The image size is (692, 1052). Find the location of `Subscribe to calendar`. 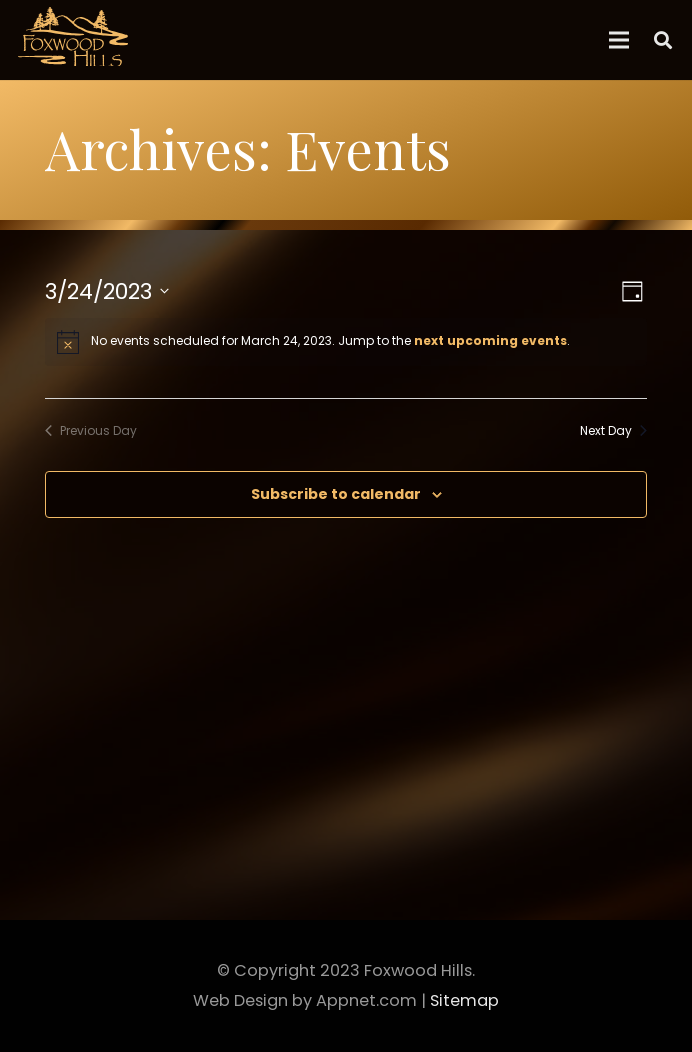

Subscribe to calendar is located at coordinates (336, 494).